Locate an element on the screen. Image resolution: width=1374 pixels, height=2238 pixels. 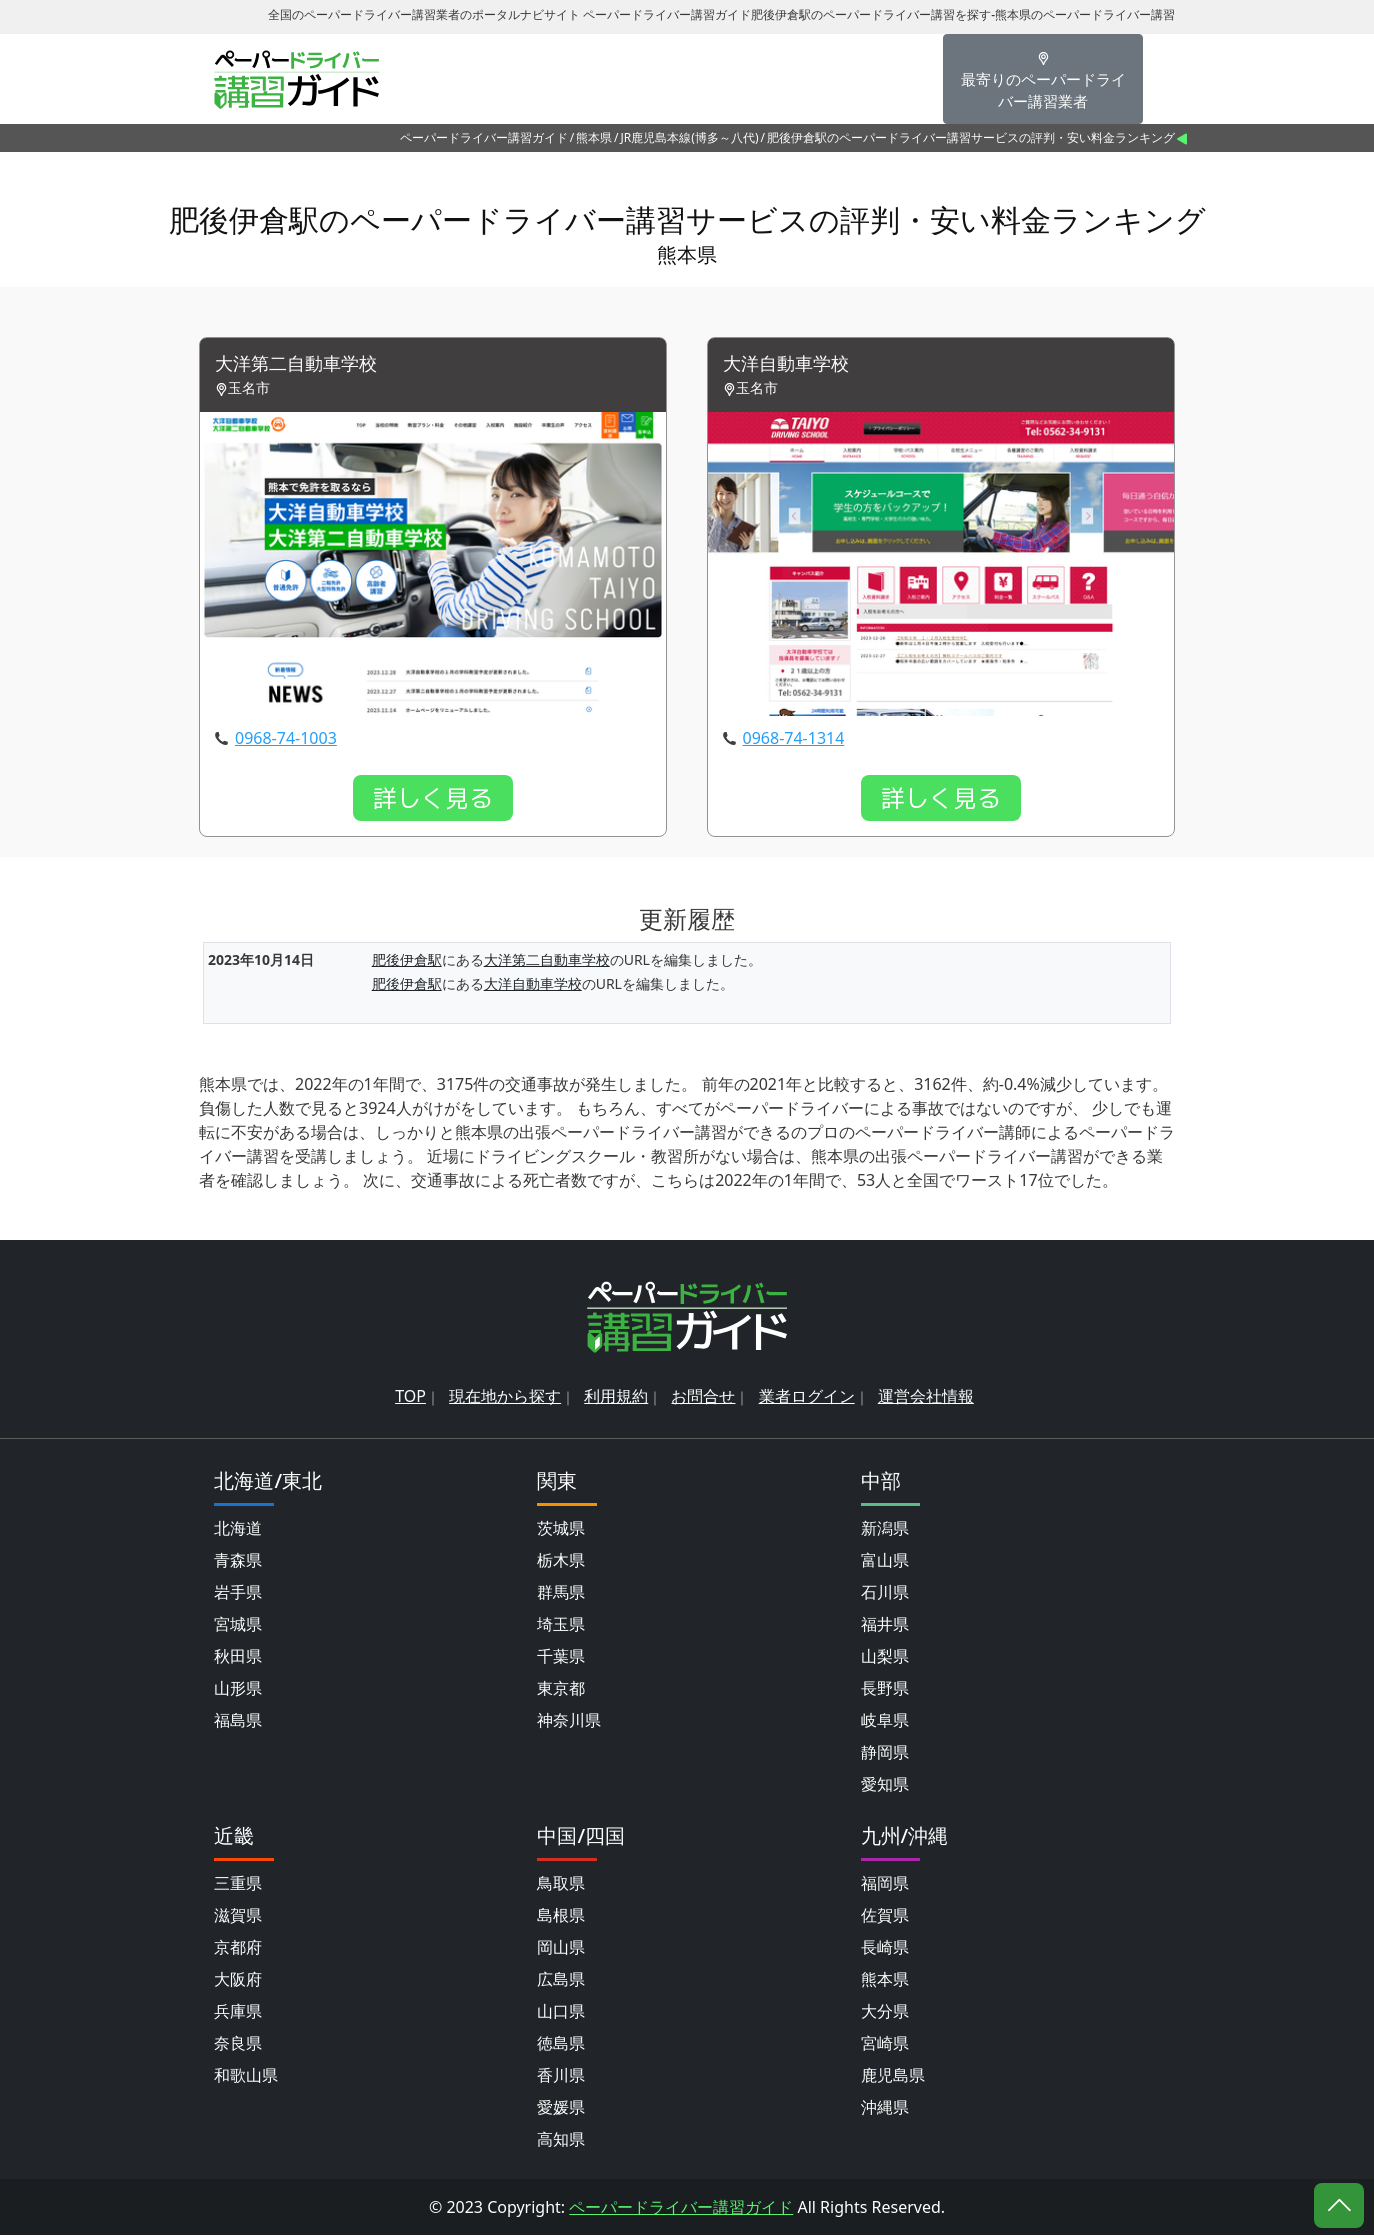
福井県 is located at coordinates (885, 1627).